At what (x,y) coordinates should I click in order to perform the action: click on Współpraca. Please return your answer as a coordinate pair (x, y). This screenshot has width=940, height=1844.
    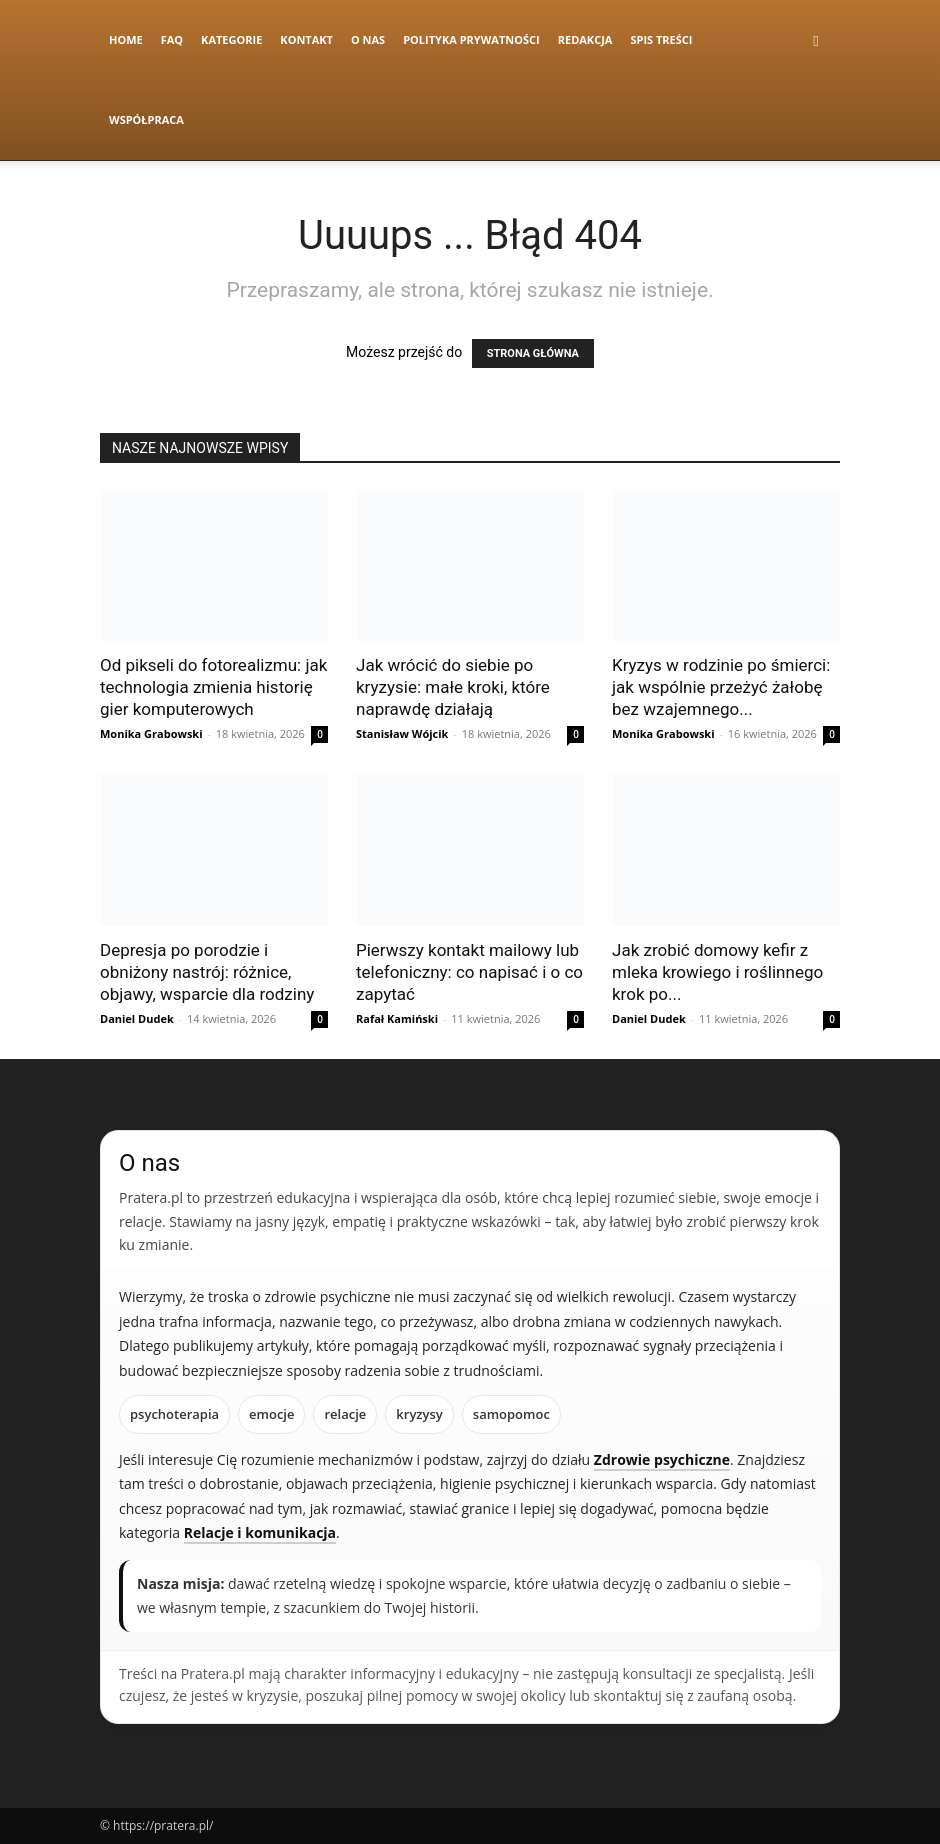
    Looking at the image, I should click on (146, 119).